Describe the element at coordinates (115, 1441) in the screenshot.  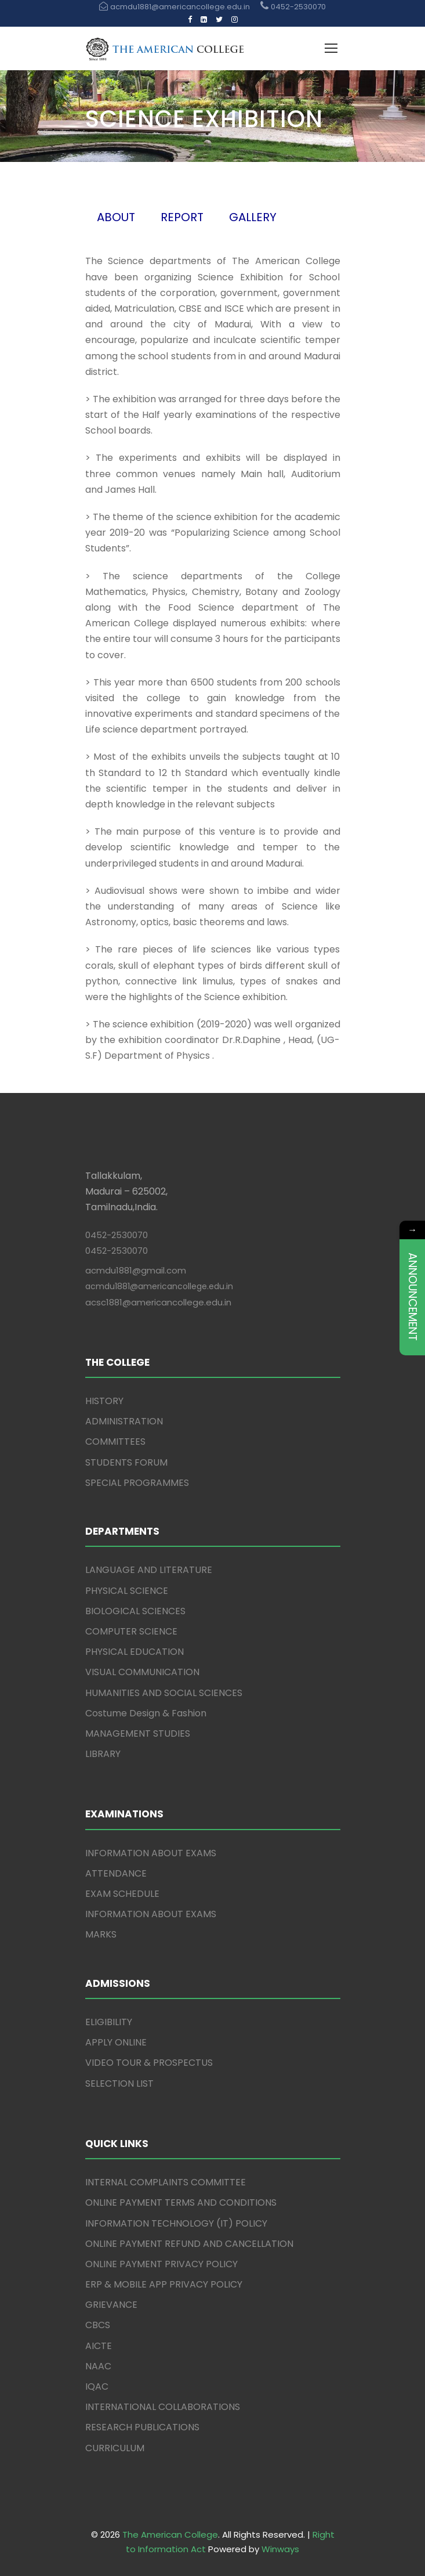
I see `COMMITTEES` at that location.